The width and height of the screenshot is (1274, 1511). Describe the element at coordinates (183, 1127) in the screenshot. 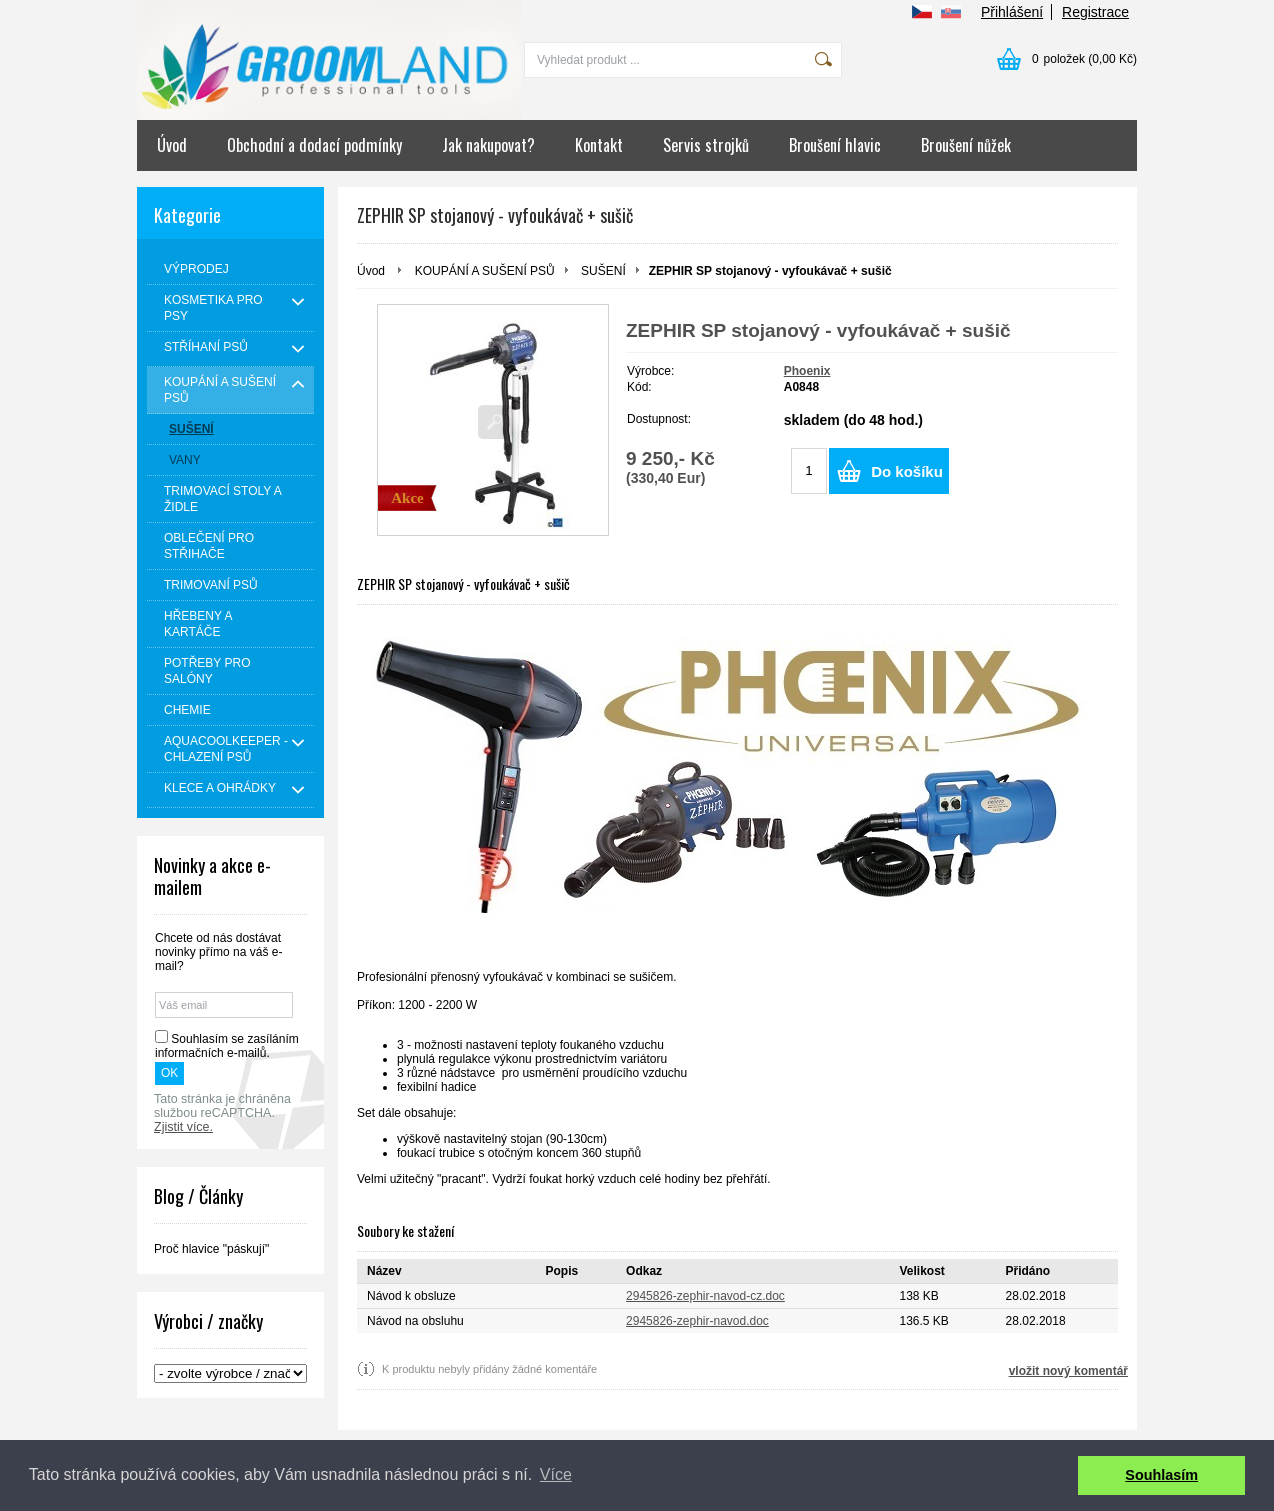

I see `Zjistit více.` at that location.